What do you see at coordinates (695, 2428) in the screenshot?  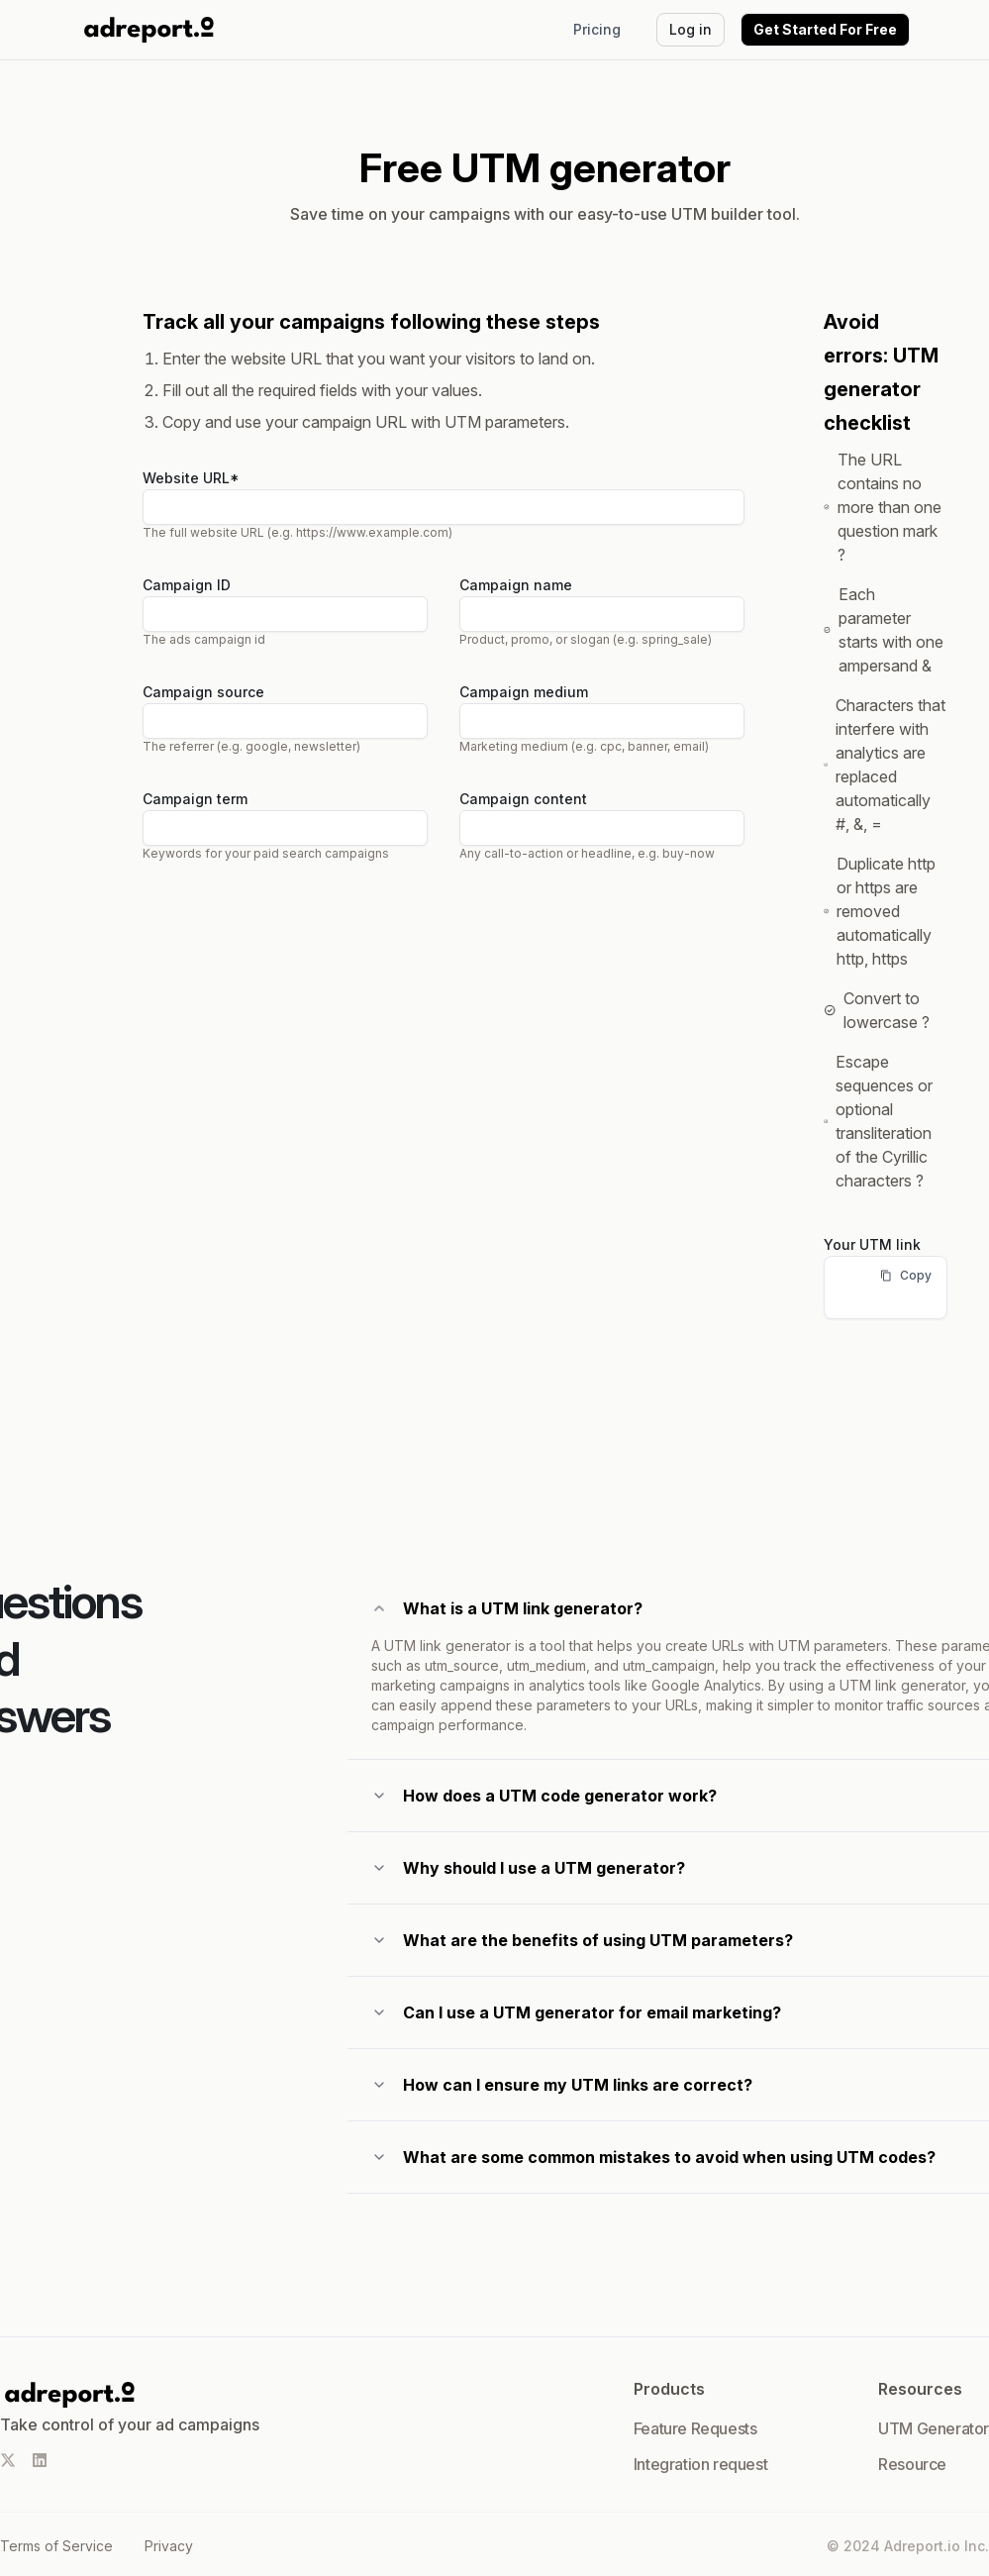 I see `Feature Requests` at bounding box center [695, 2428].